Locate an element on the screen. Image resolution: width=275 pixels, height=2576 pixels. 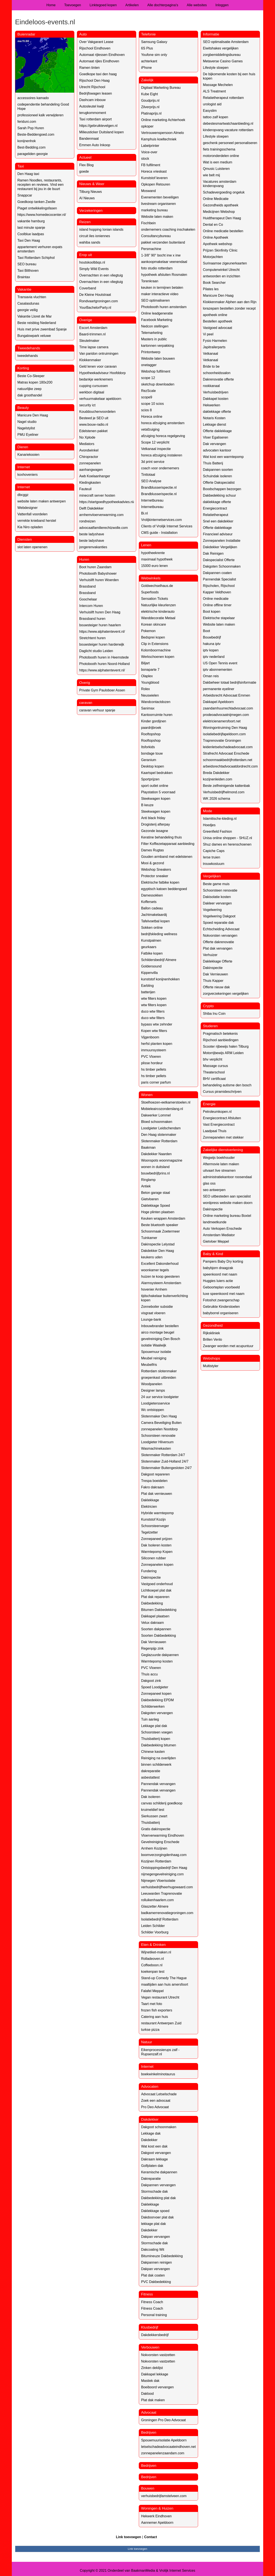
Desktop kopen is located at coordinates (152, 766).